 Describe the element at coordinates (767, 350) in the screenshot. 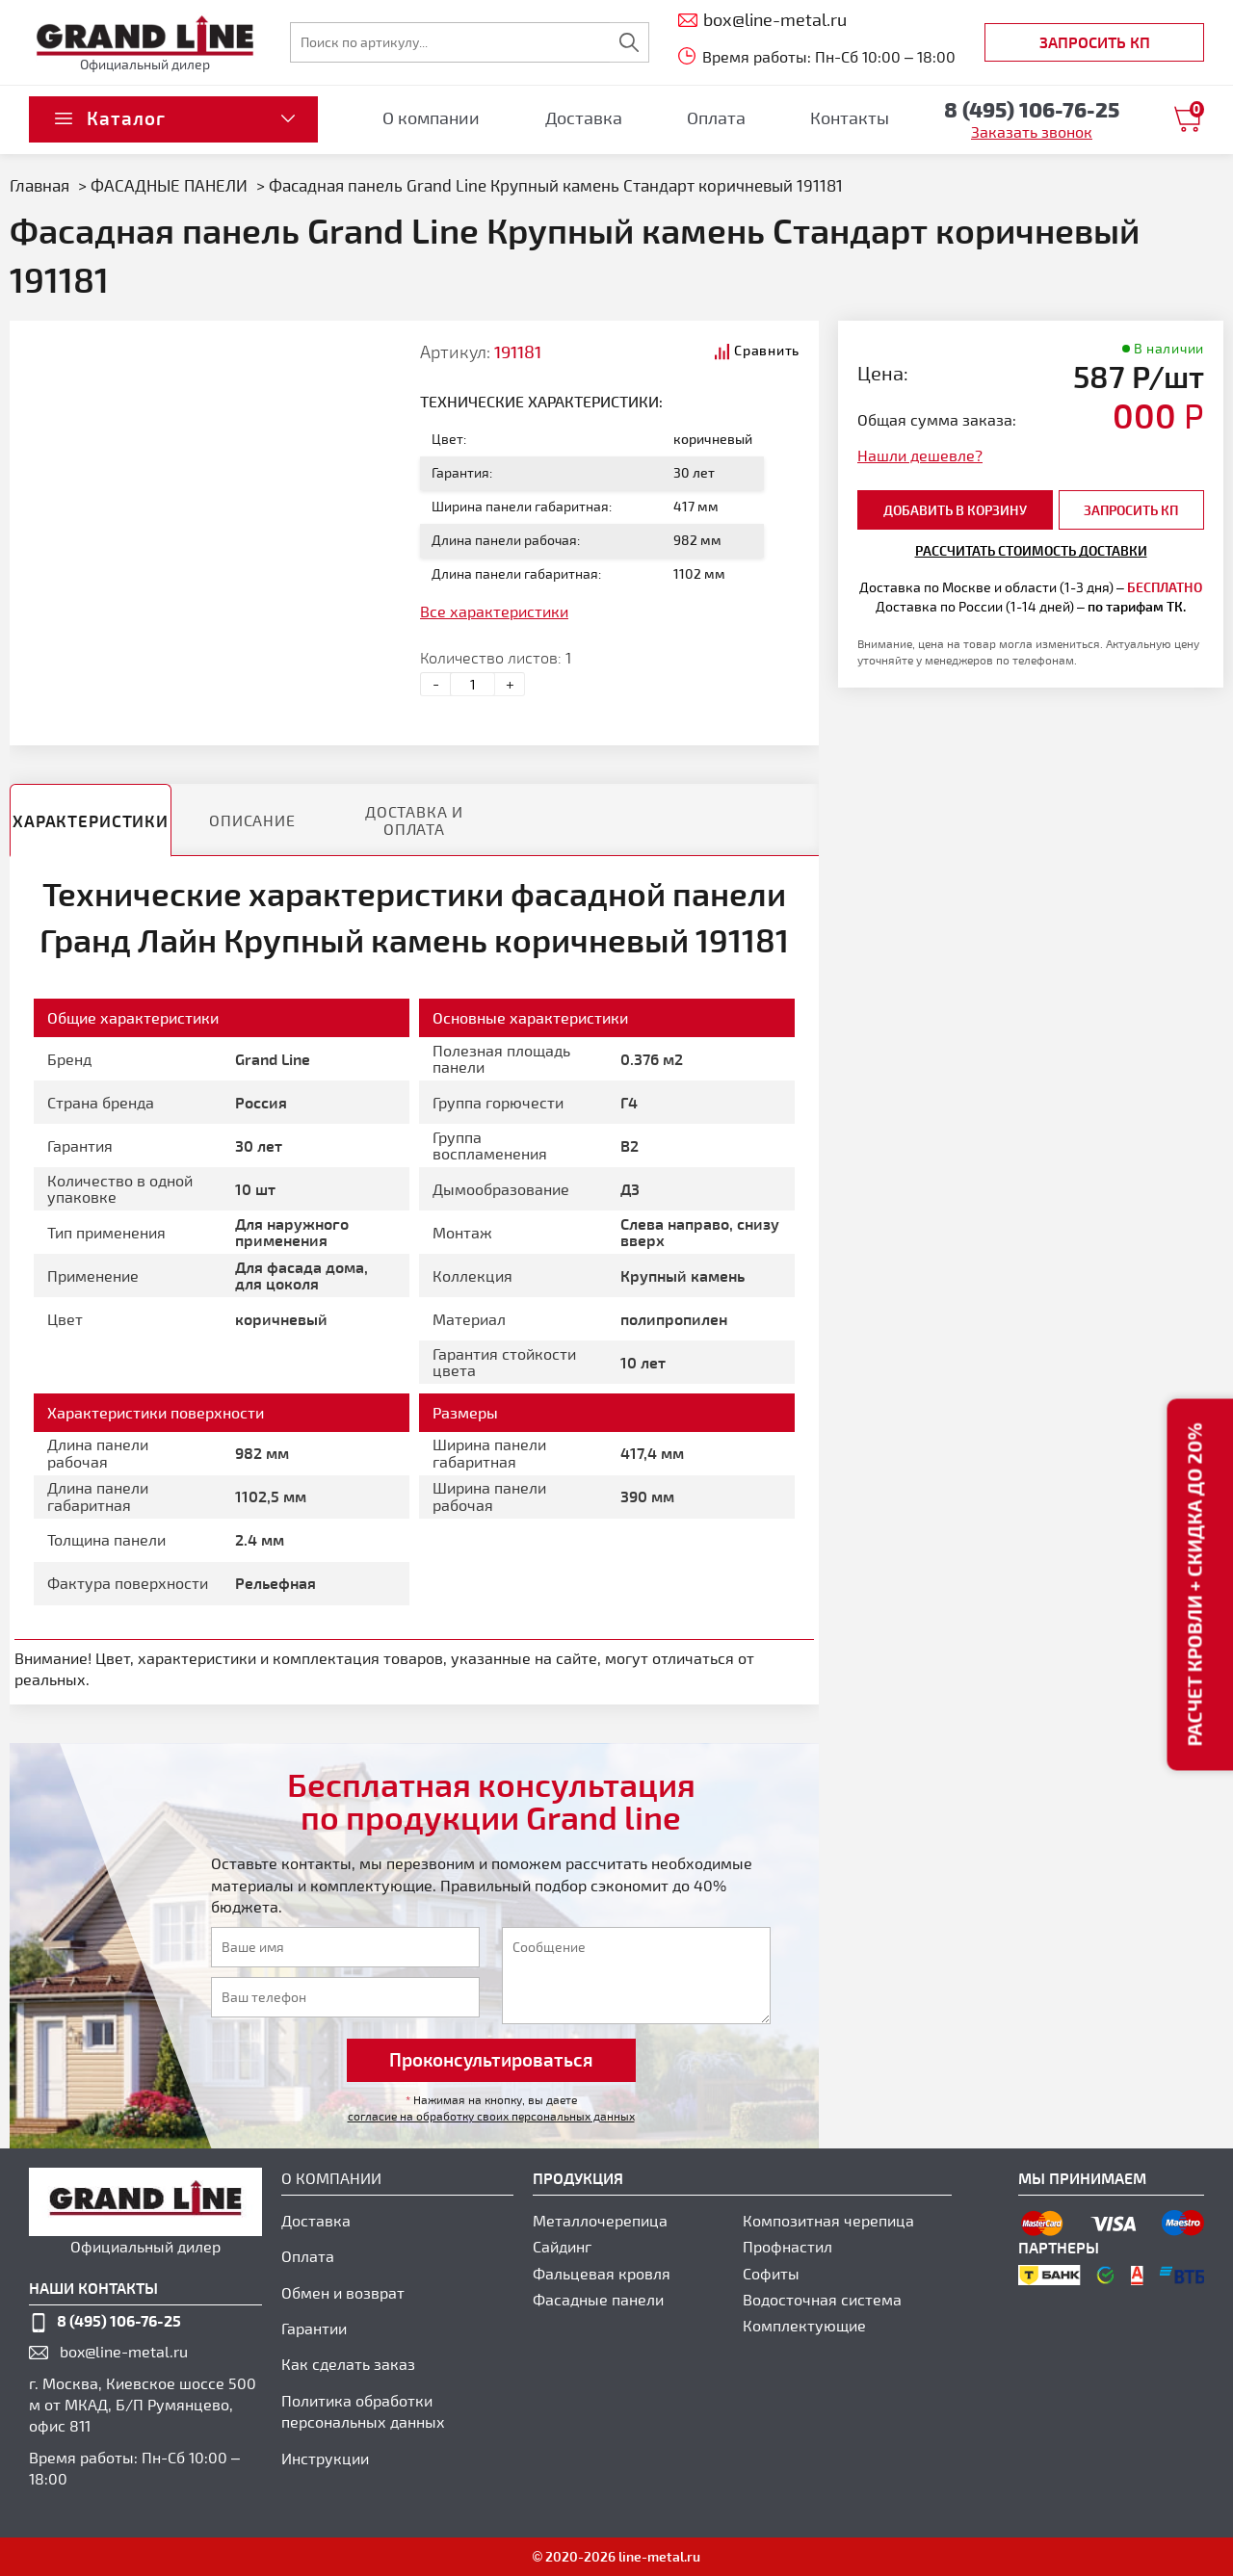

I see `Сравнить` at that location.